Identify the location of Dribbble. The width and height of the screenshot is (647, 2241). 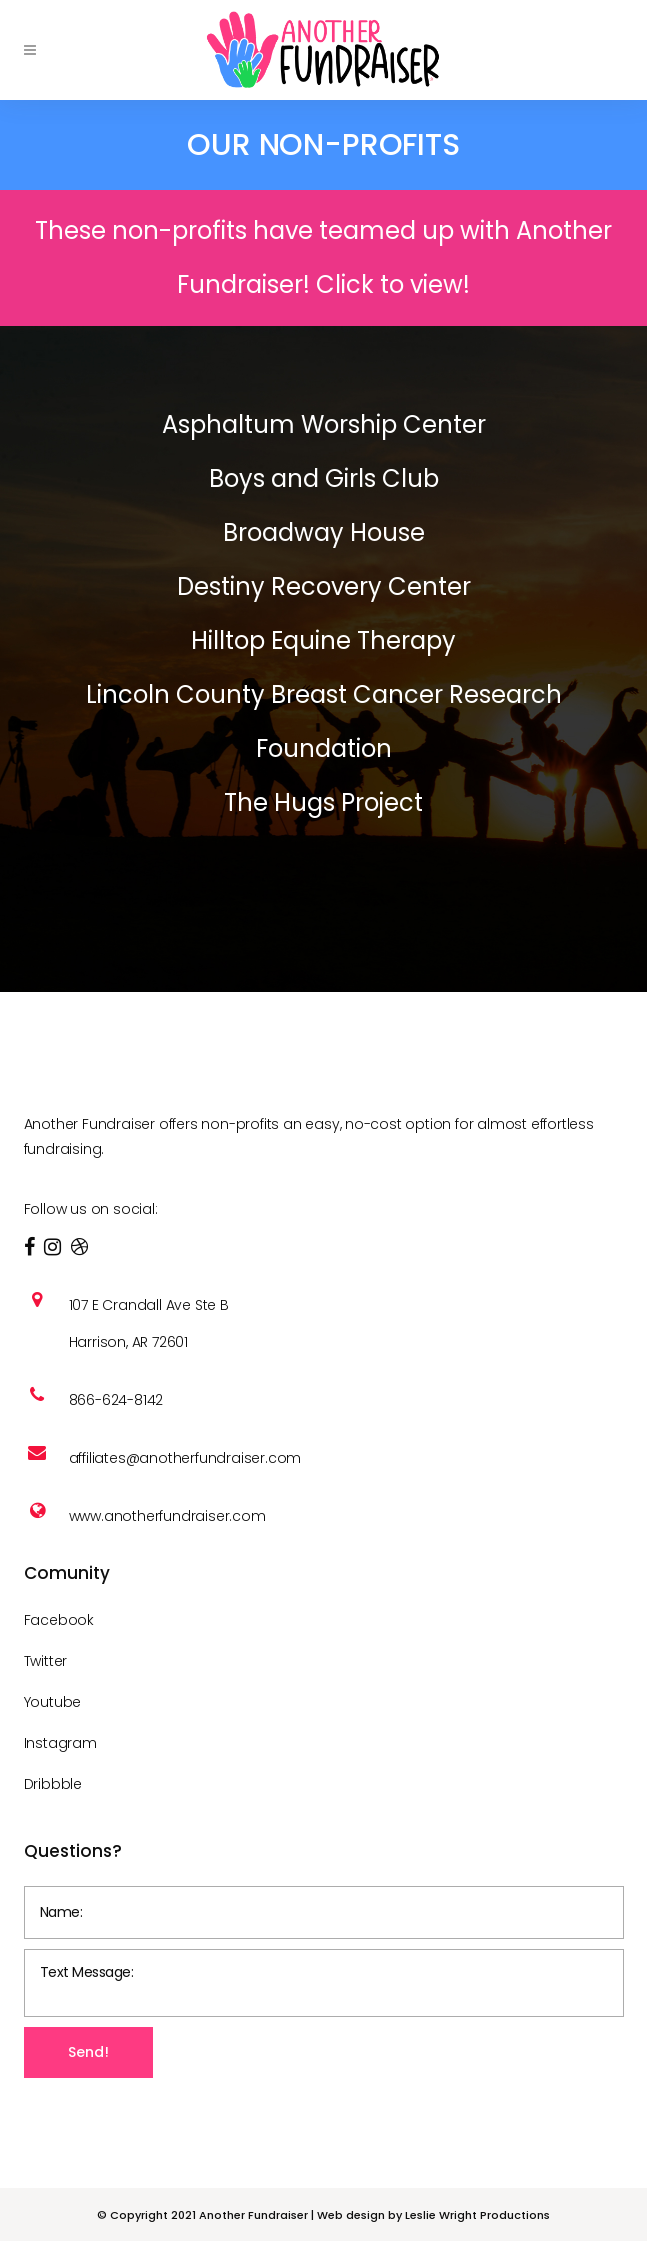
(53, 1784).